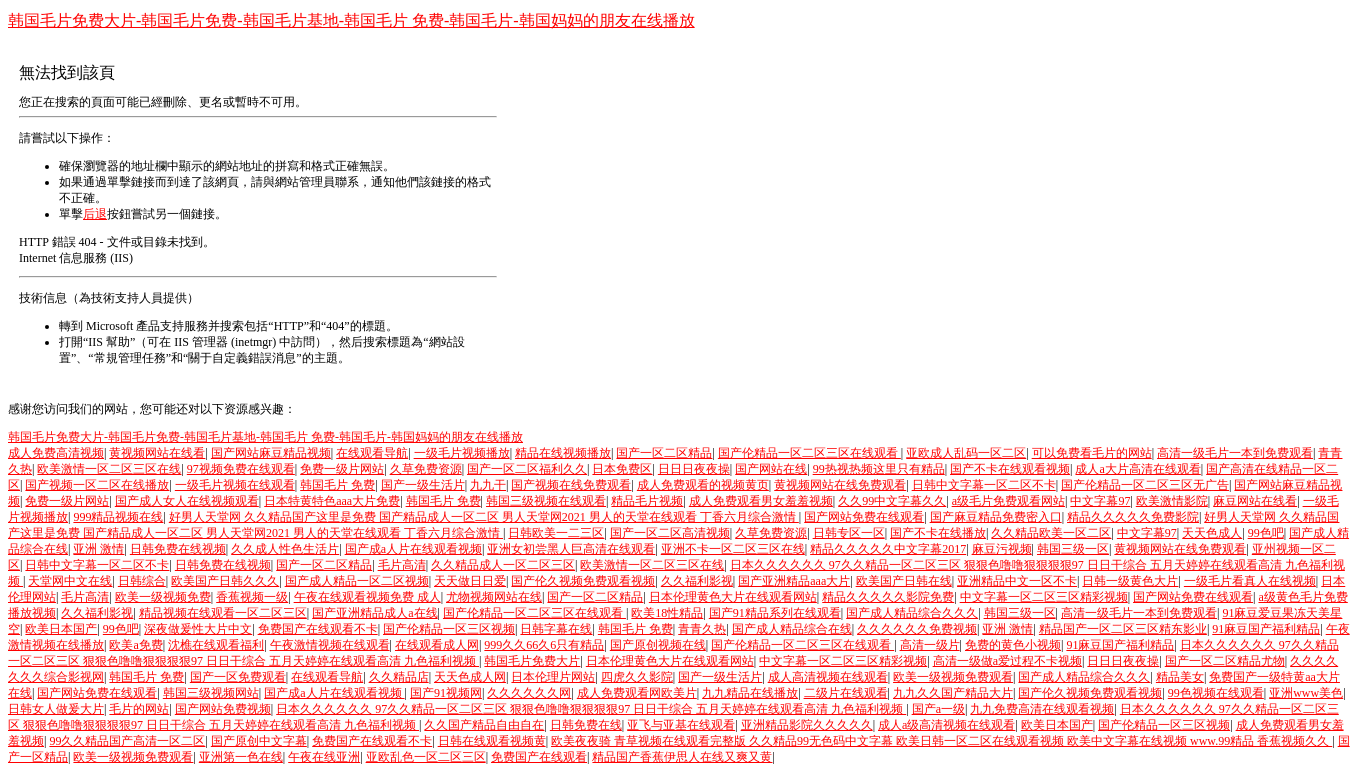 The width and height of the screenshot is (1358, 773). Describe the element at coordinates (426, 757) in the screenshot. I see `亚欧乱色一区二区三区` at that location.